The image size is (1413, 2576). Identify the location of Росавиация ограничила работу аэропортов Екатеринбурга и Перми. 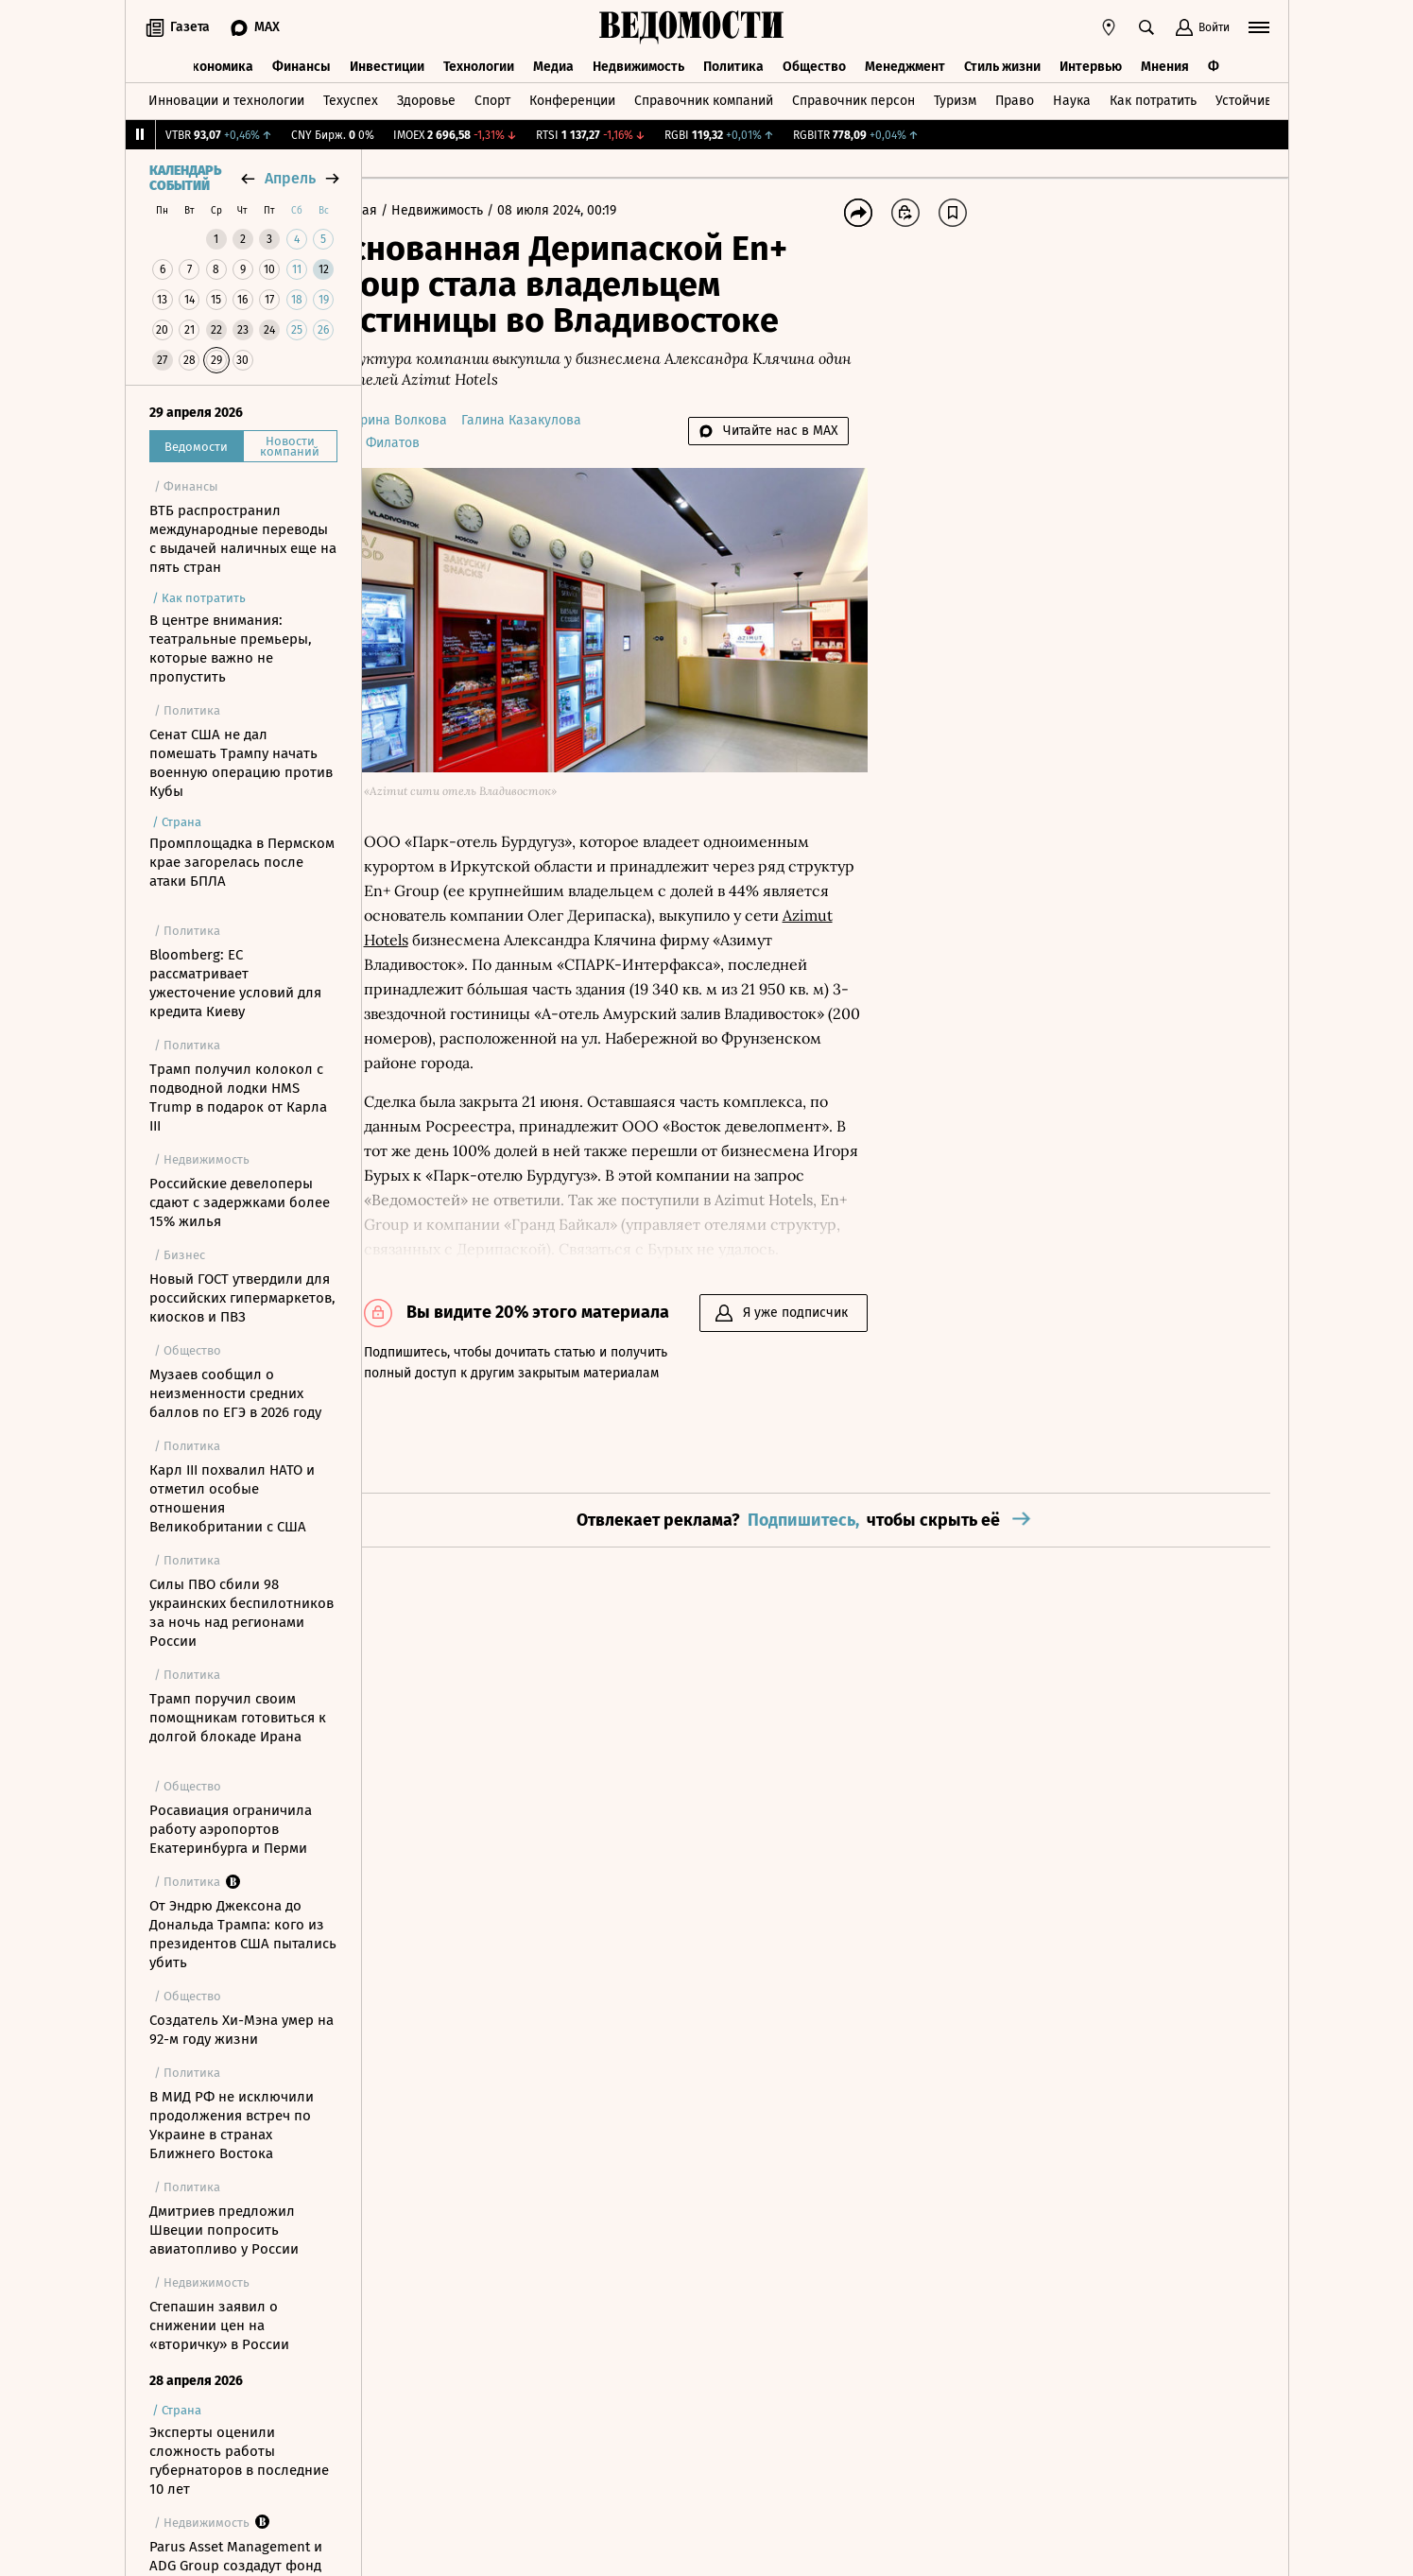
(230, 1829).